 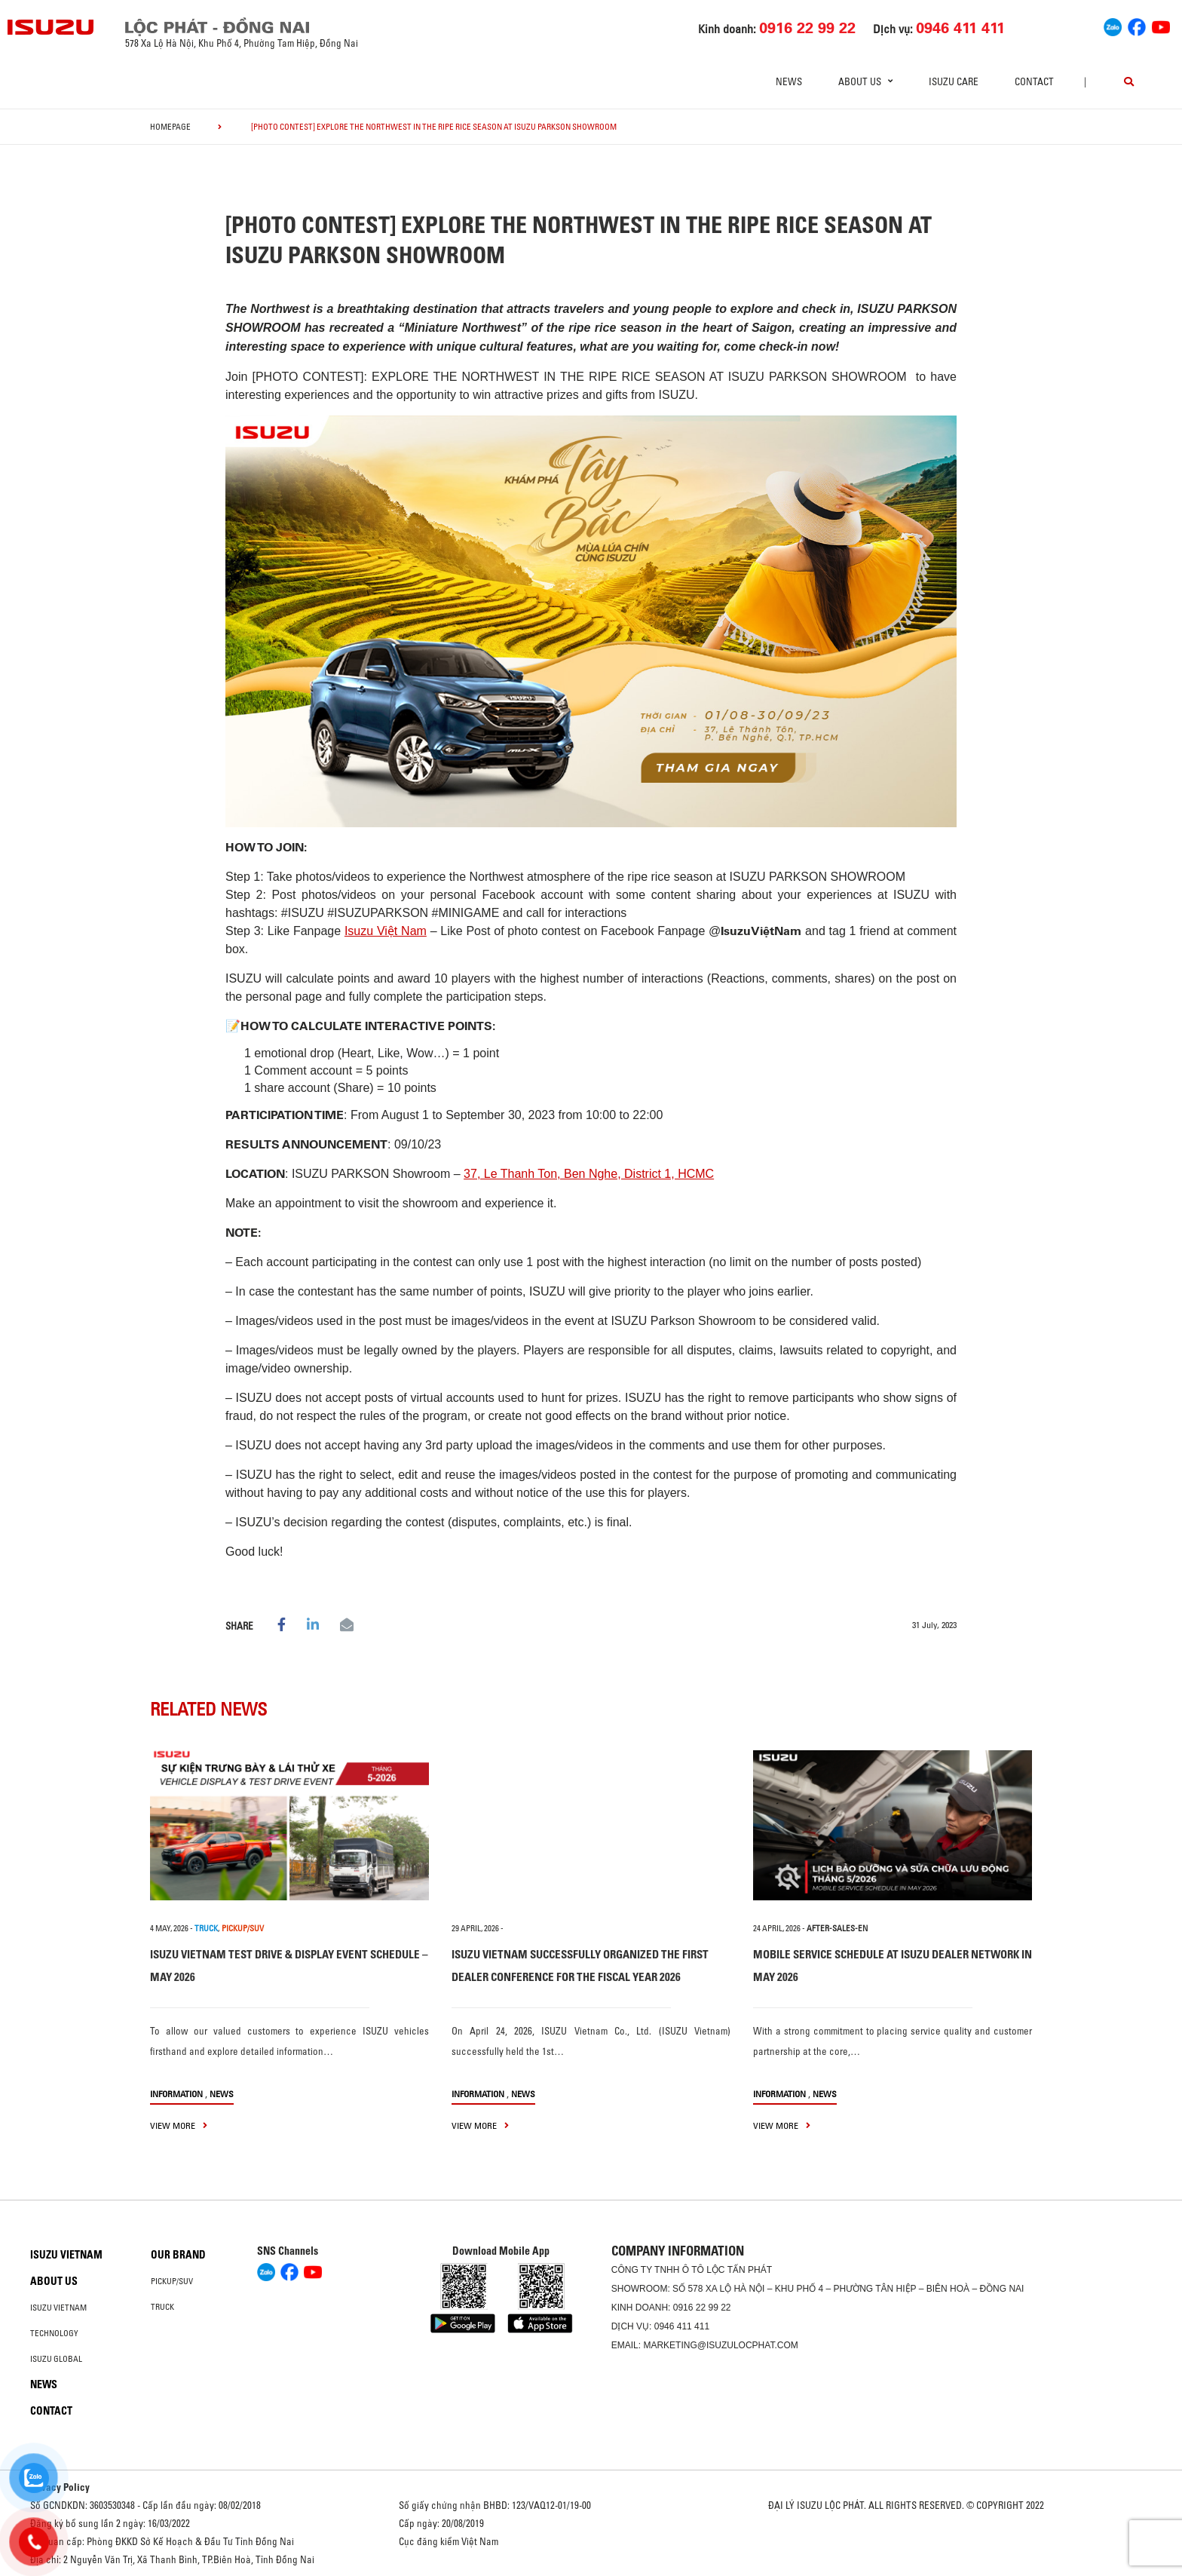 I want to click on News, so click(x=789, y=81).